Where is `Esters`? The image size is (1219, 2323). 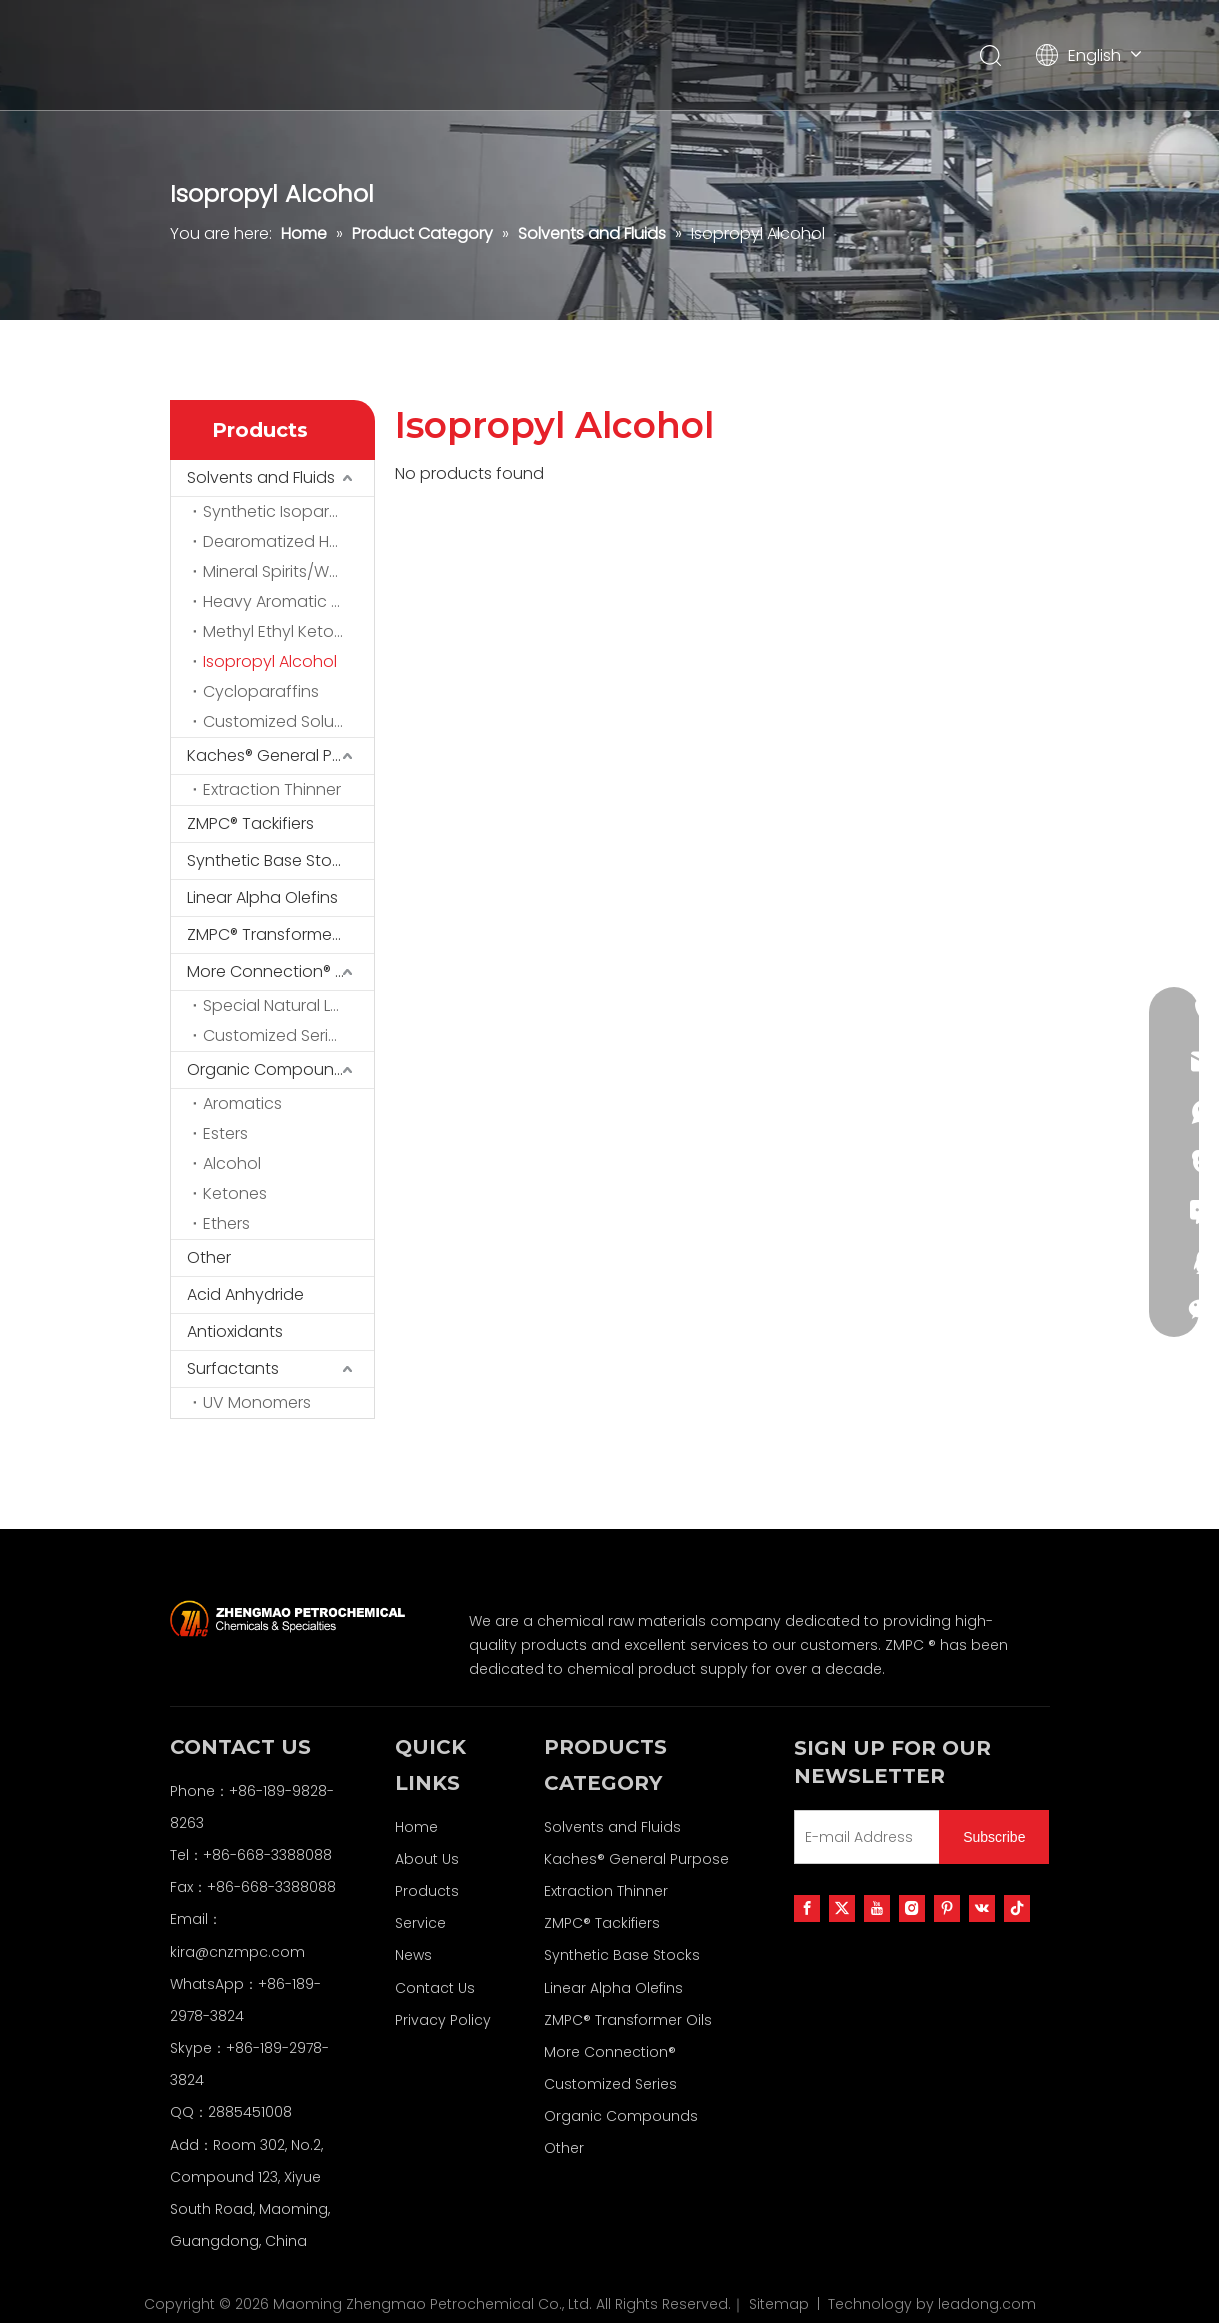
Esters is located at coordinates (225, 1133).